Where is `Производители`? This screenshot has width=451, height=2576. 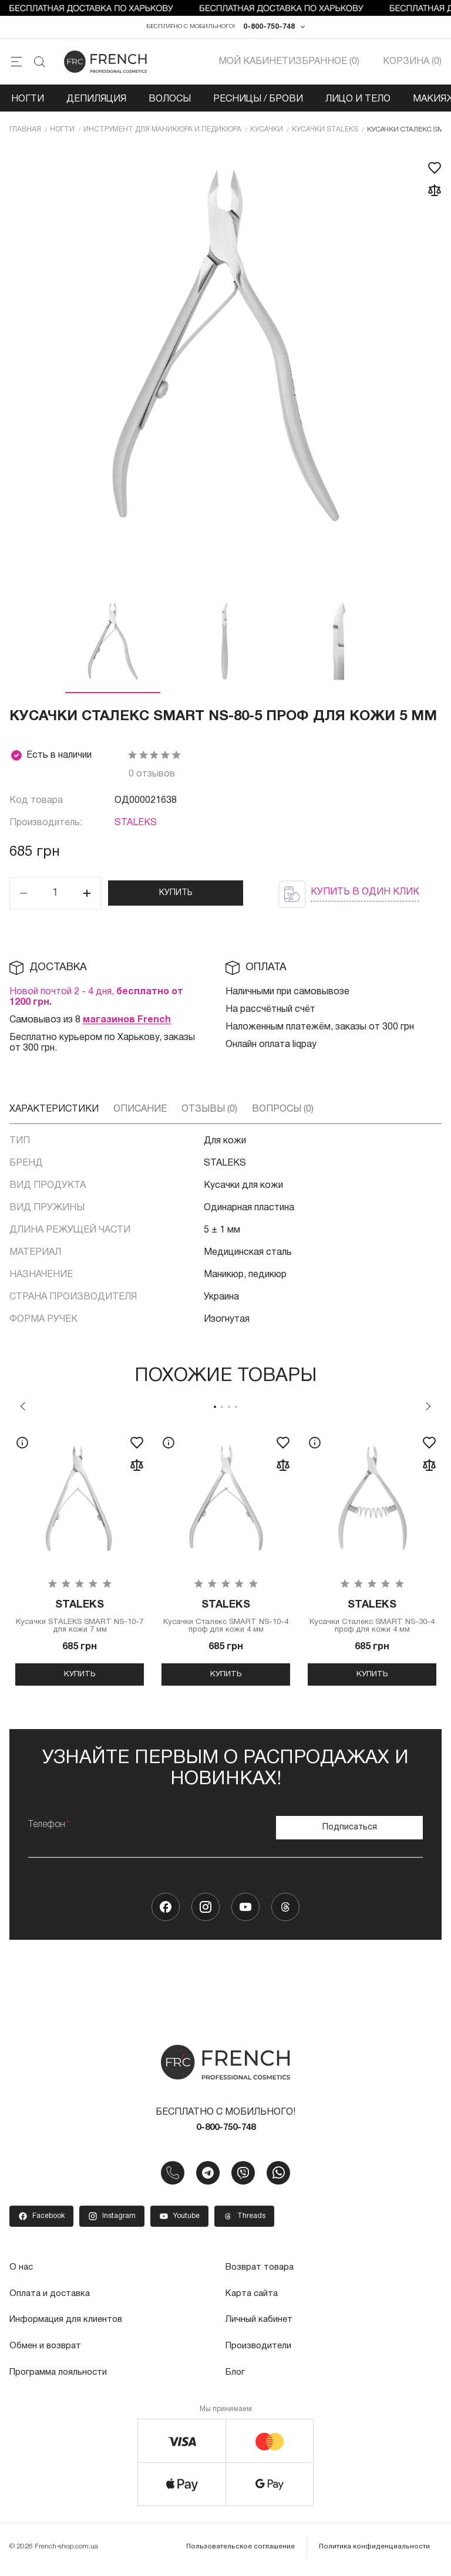
Производители is located at coordinates (260, 2353).